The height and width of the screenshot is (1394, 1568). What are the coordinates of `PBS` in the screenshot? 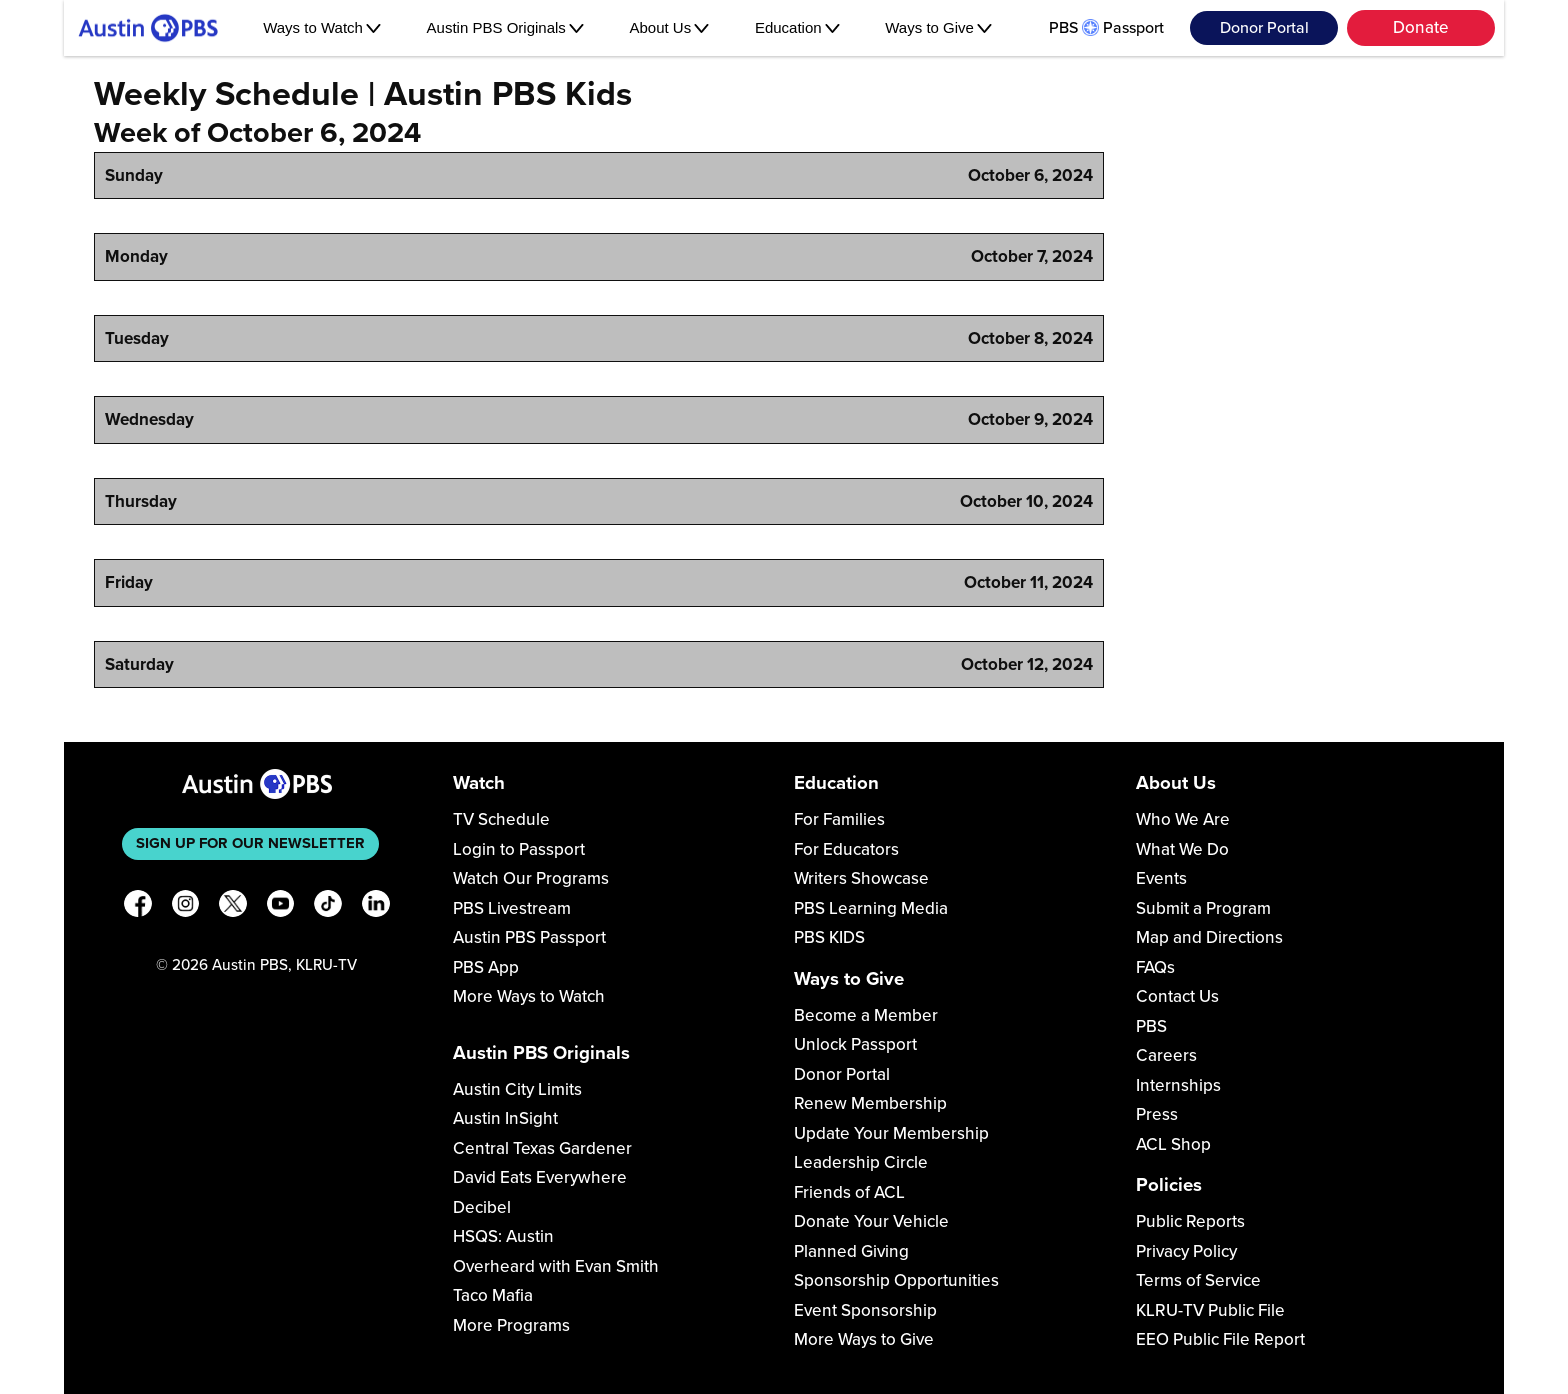 It's located at (1151, 1026).